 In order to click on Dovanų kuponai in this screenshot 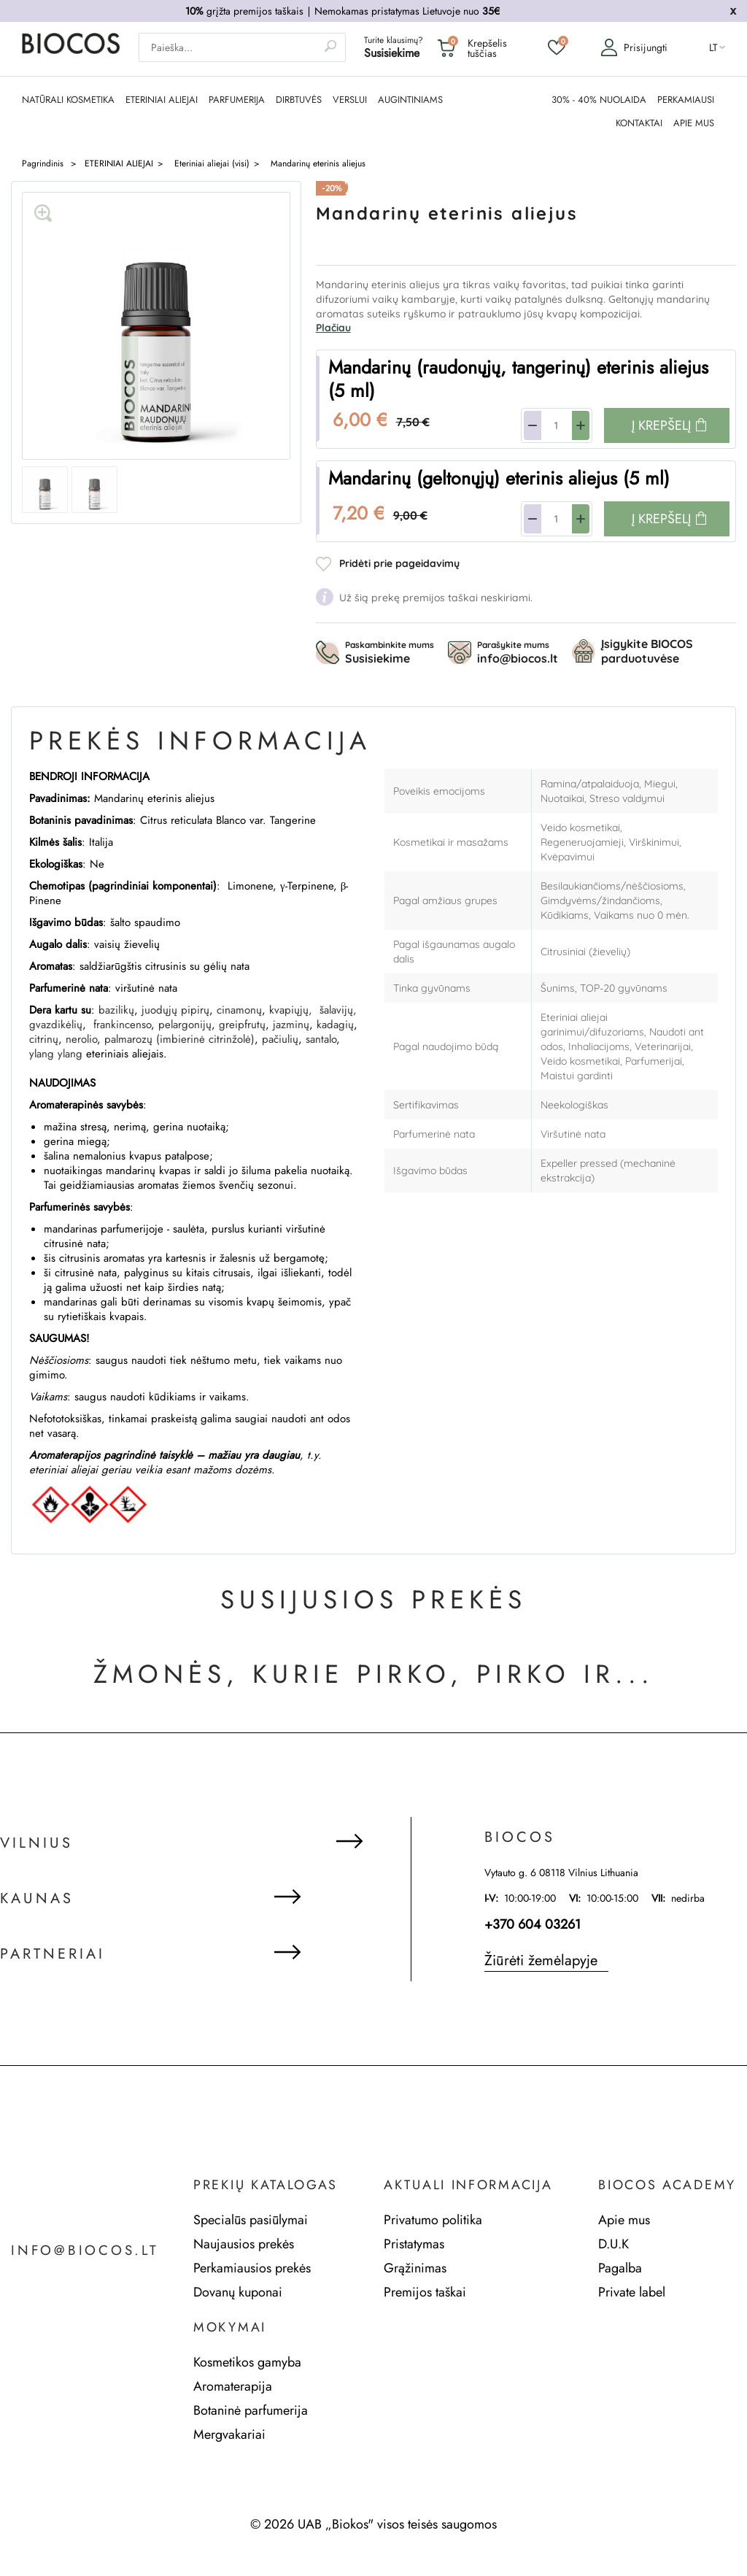, I will do `click(237, 2291)`.